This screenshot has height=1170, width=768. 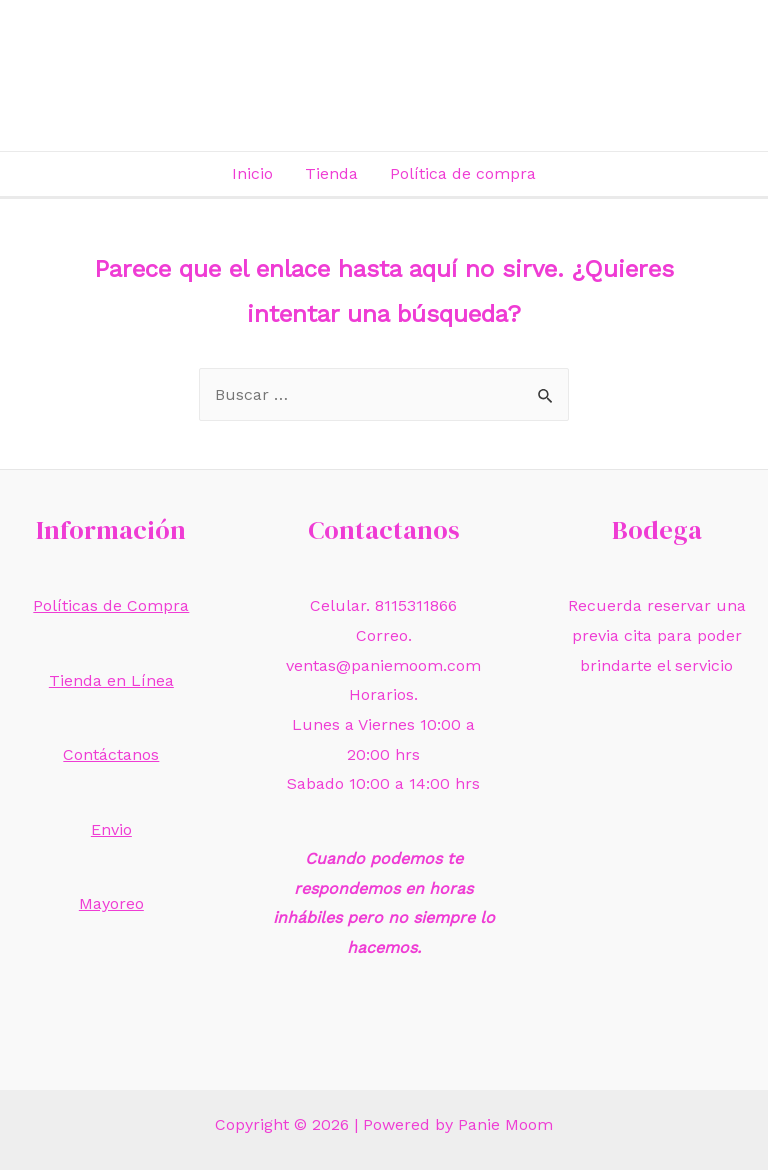 I want to click on Mayoreo, so click(x=111, y=903).